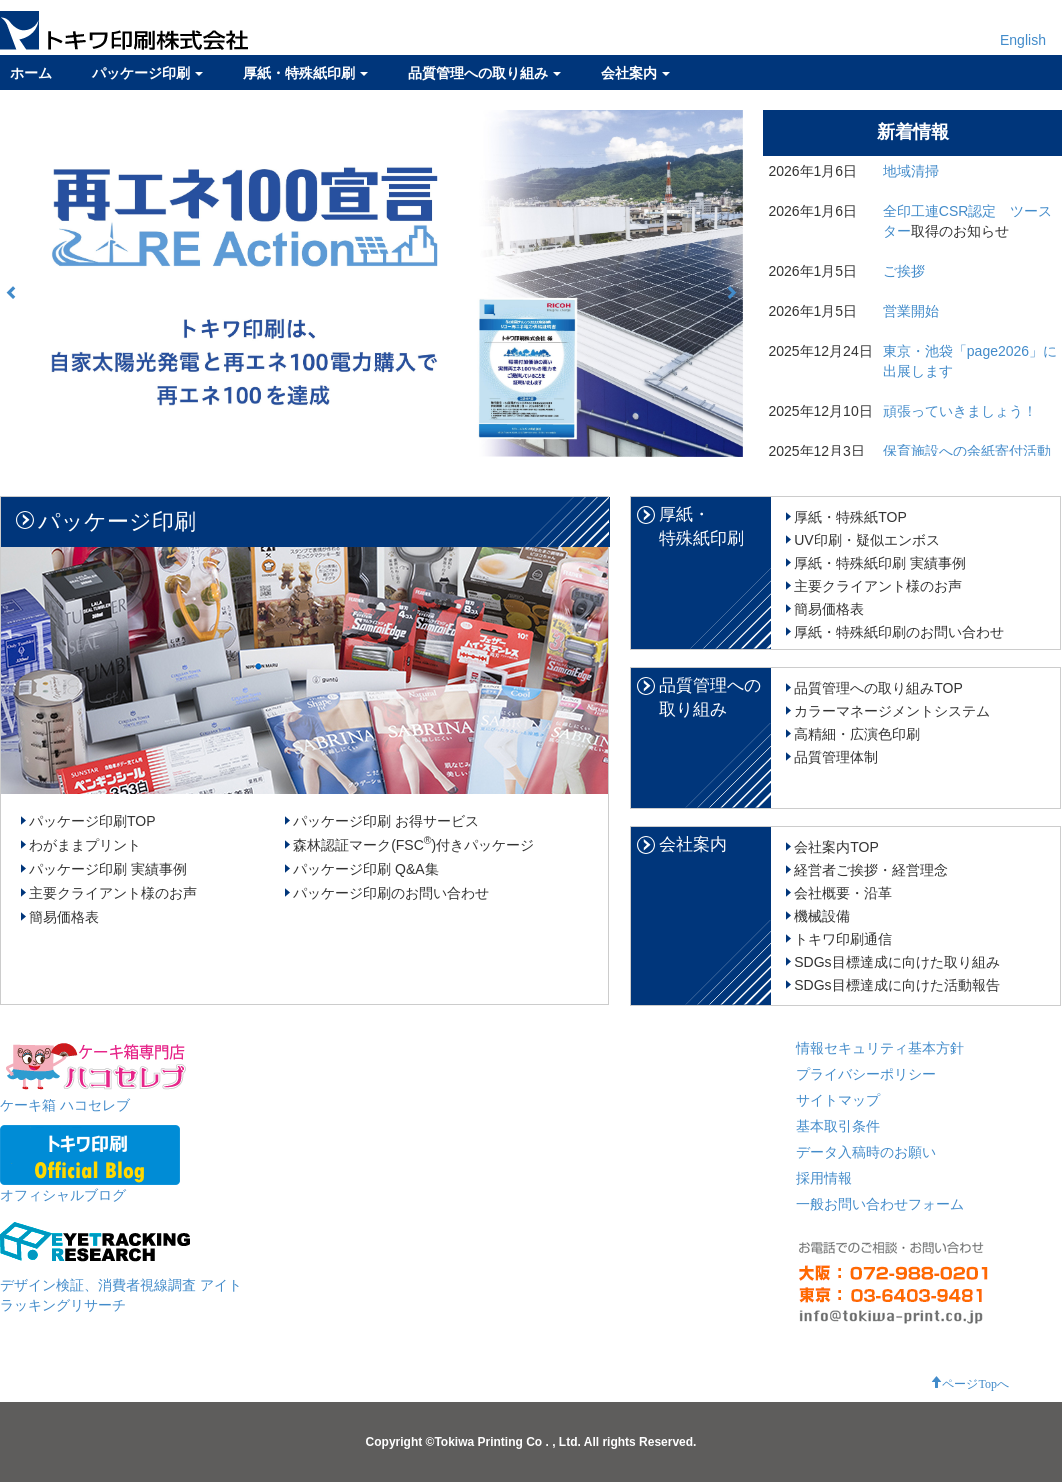 The width and height of the screenshot is (1062, 1482). What do you see at coordinates (866, 1074) in the screenshot?
I see `プライバシーポリシー` at bounding box center [866, 1074].